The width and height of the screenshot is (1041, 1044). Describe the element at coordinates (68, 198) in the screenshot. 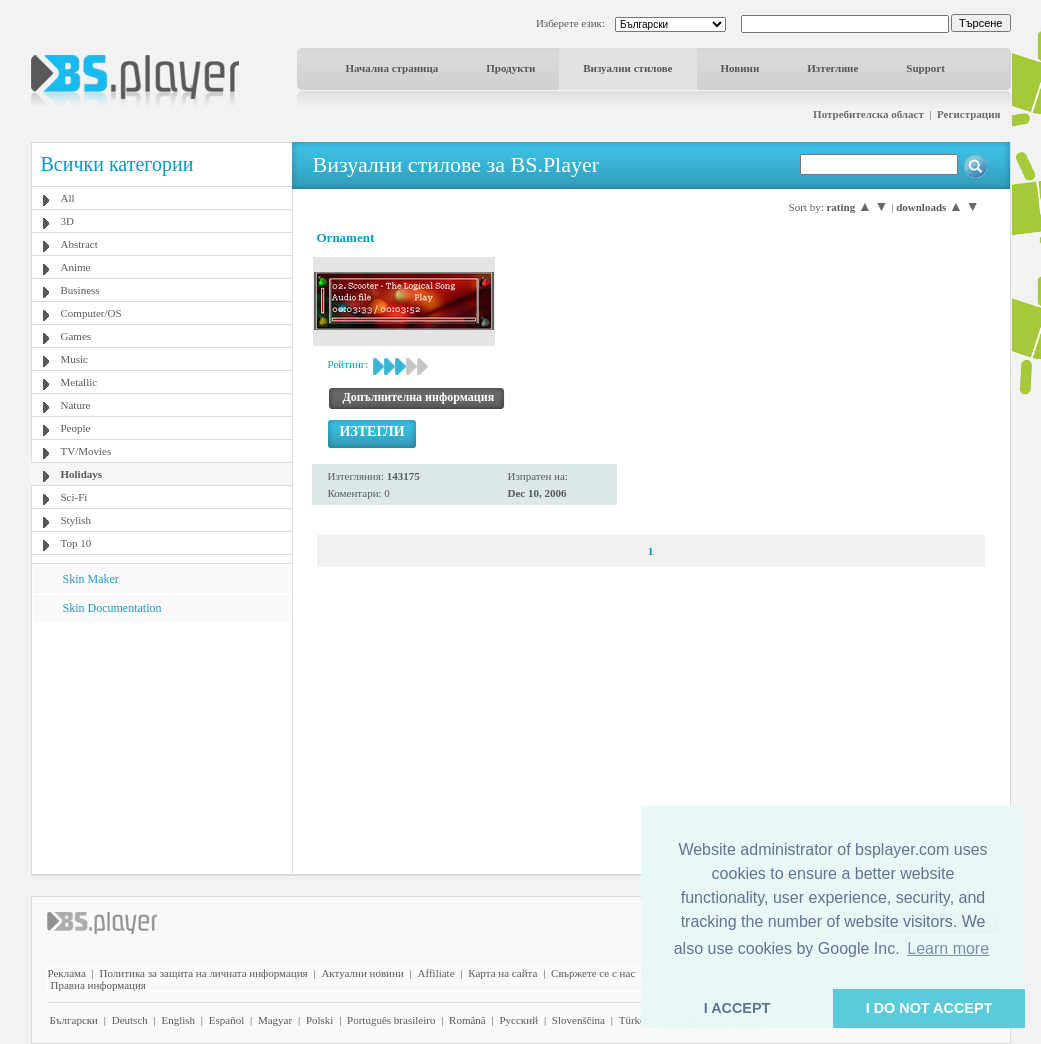

I see `All` at that location.